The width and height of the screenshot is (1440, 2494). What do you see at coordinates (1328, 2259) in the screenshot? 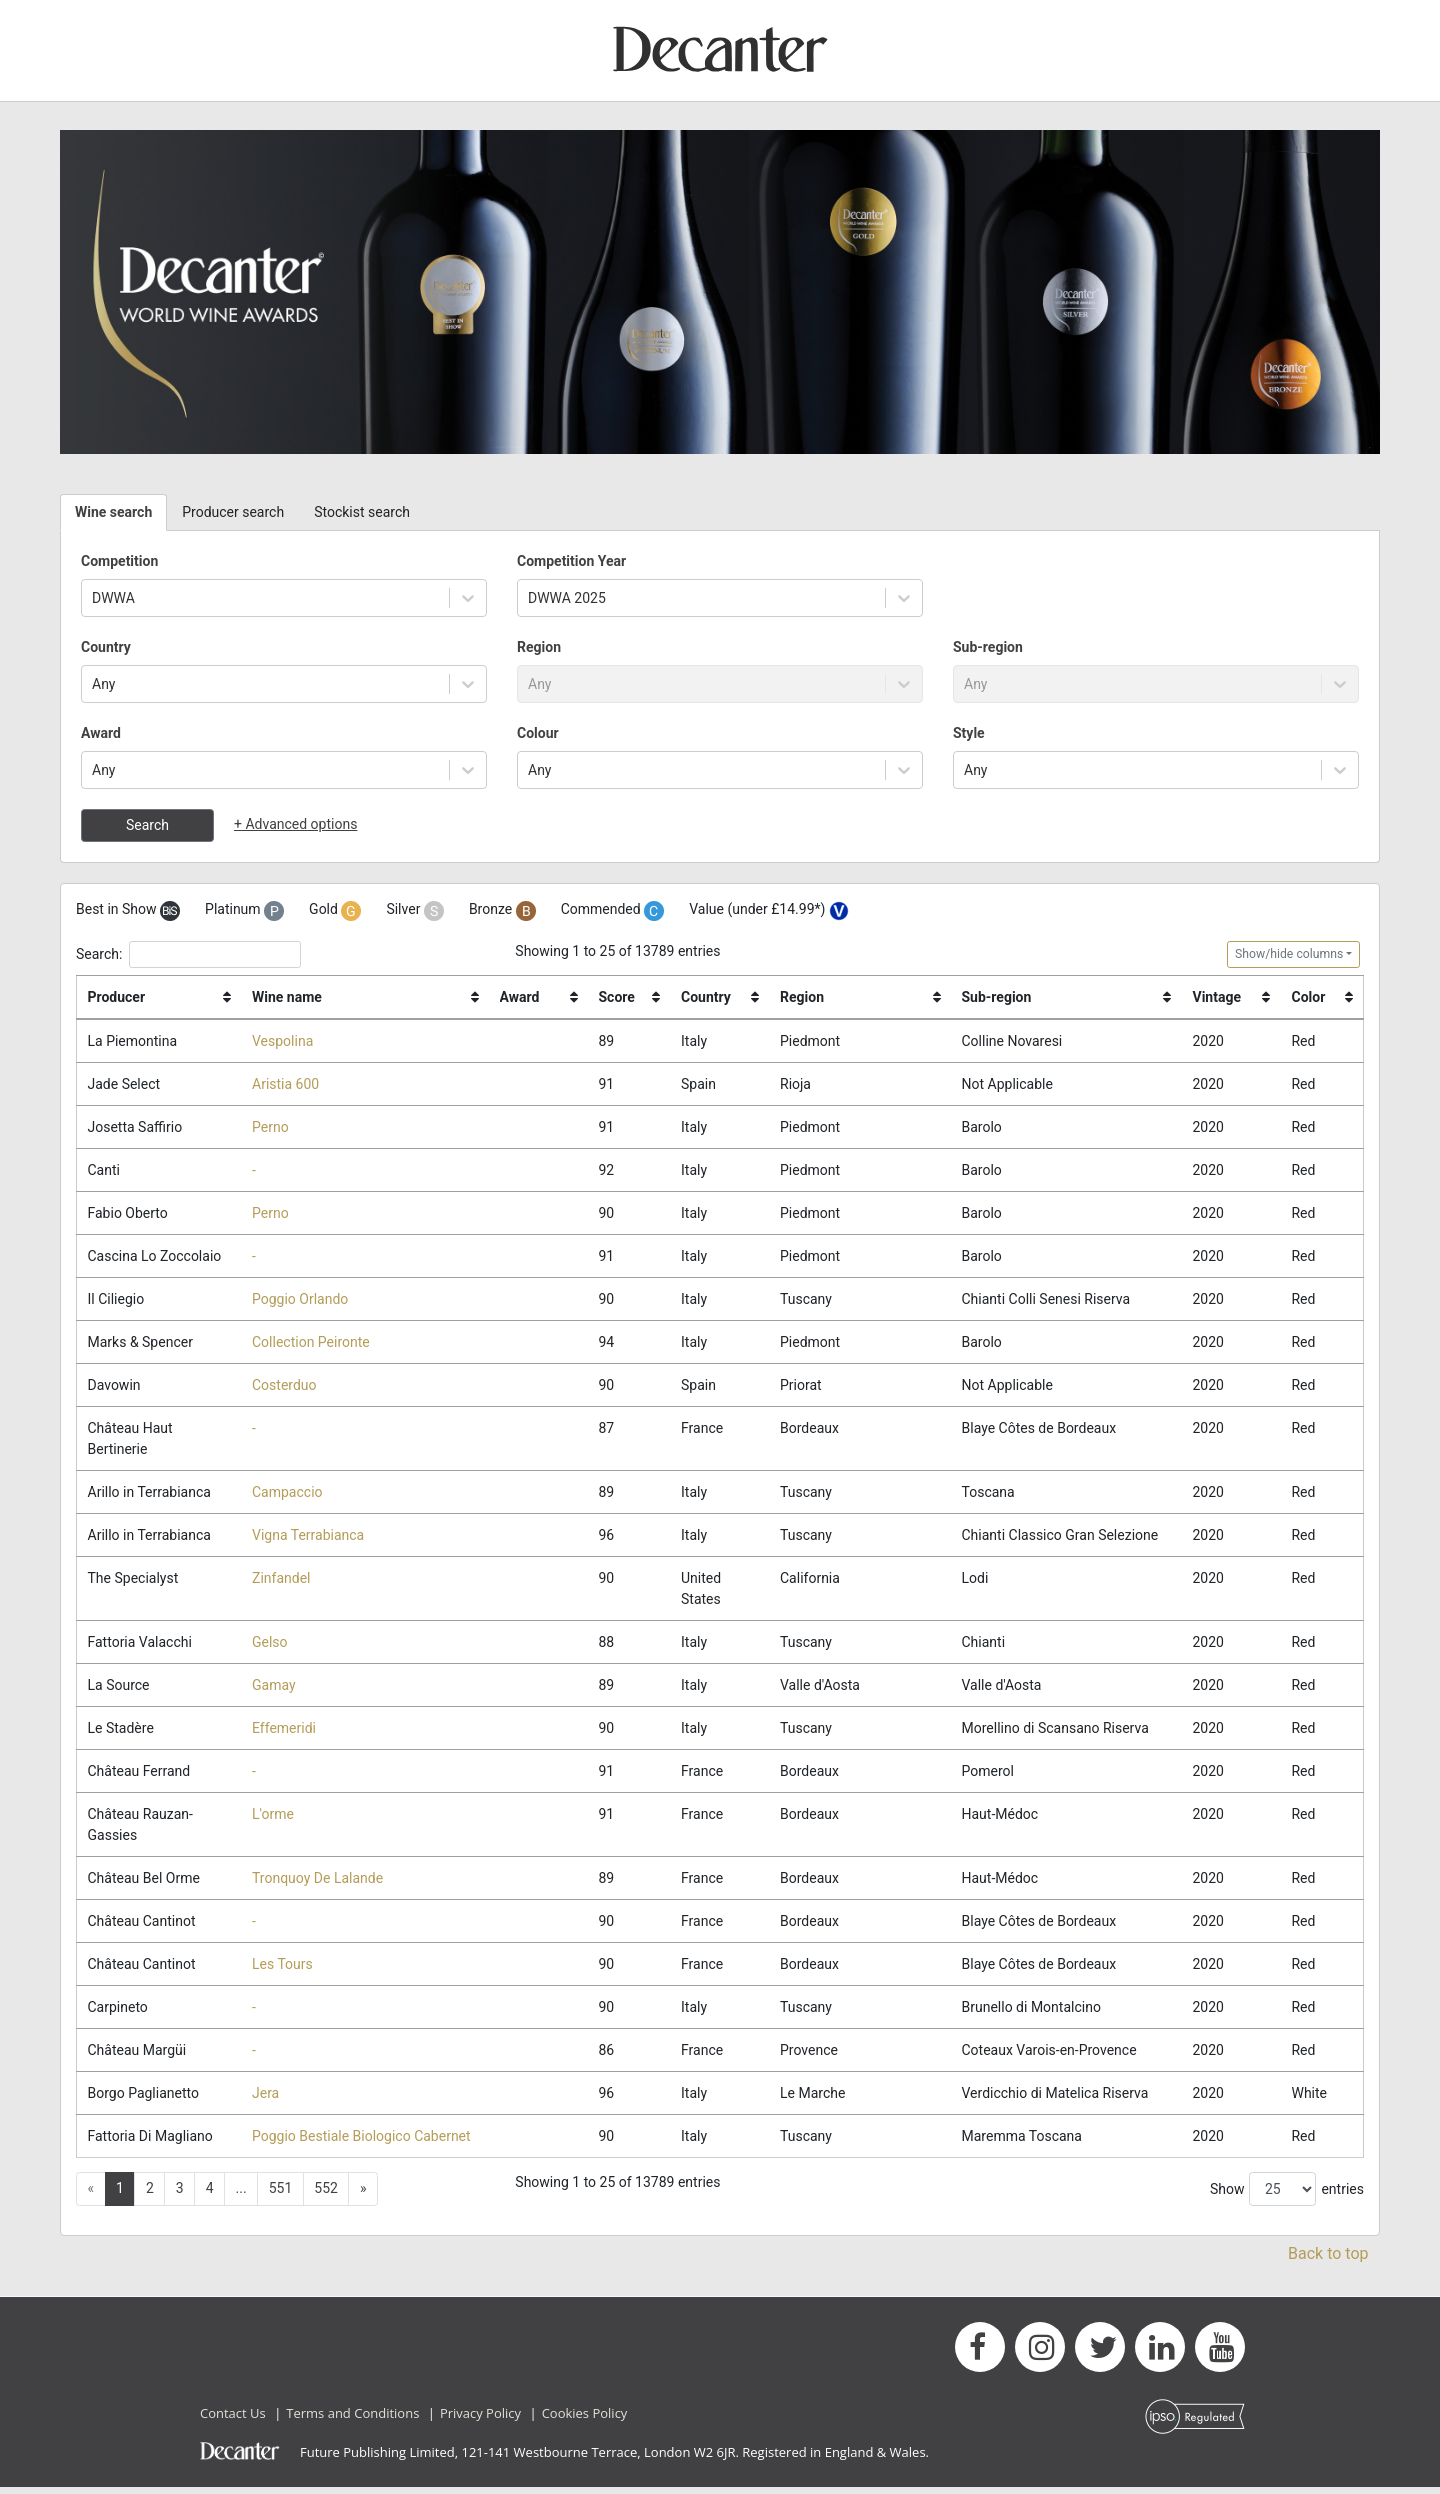
I see `Back to top` at bounding box center [1328, 2259].